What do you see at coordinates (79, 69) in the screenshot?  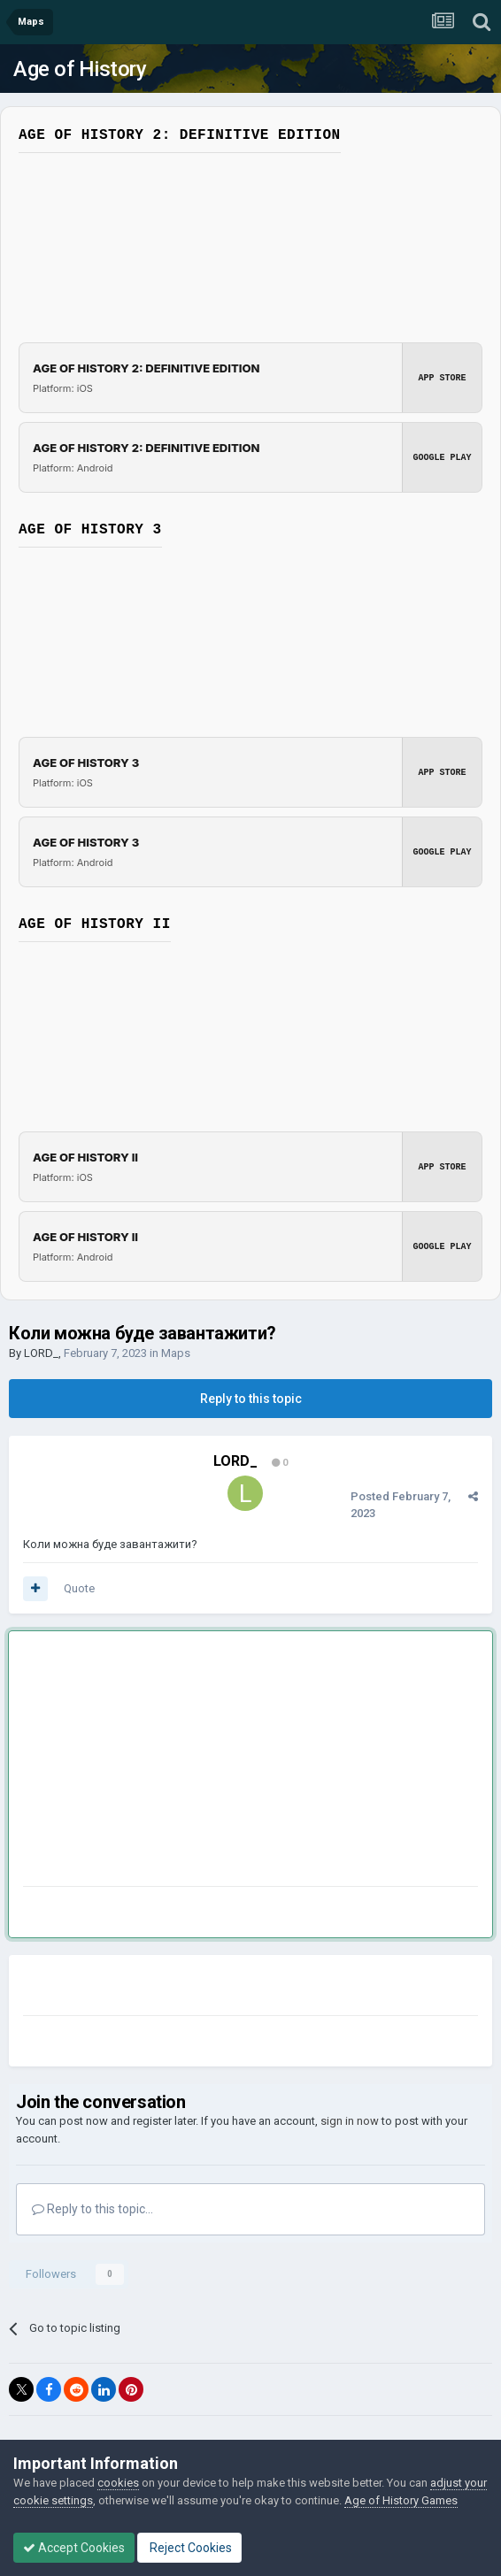 I see `Age of History` at bounding box center [79, 69].